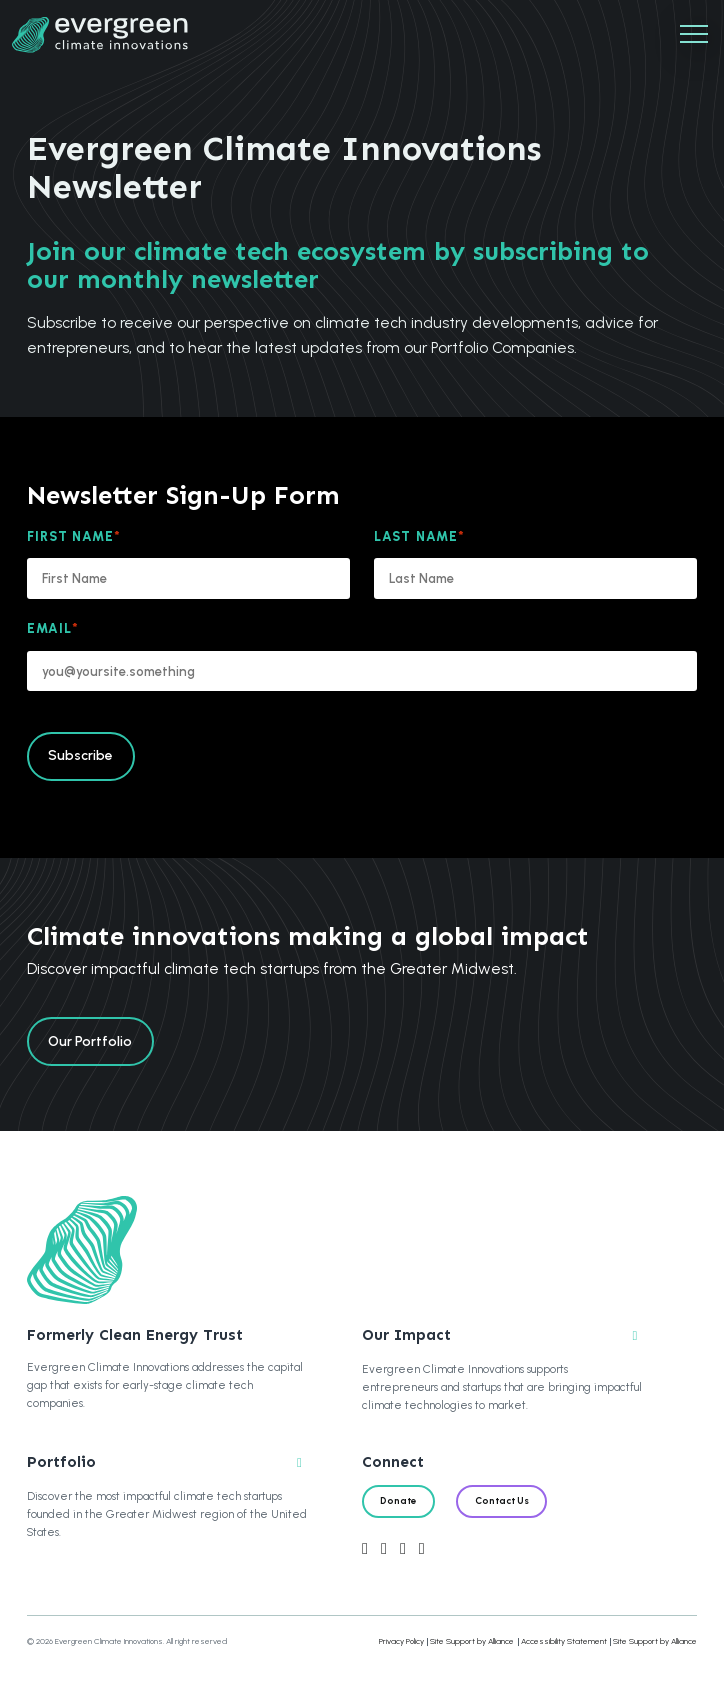 The image size is (724, 1694). Describe the element at coordinates (401, 1641) in the screenshot. I see `Privacy Policy` at that location.